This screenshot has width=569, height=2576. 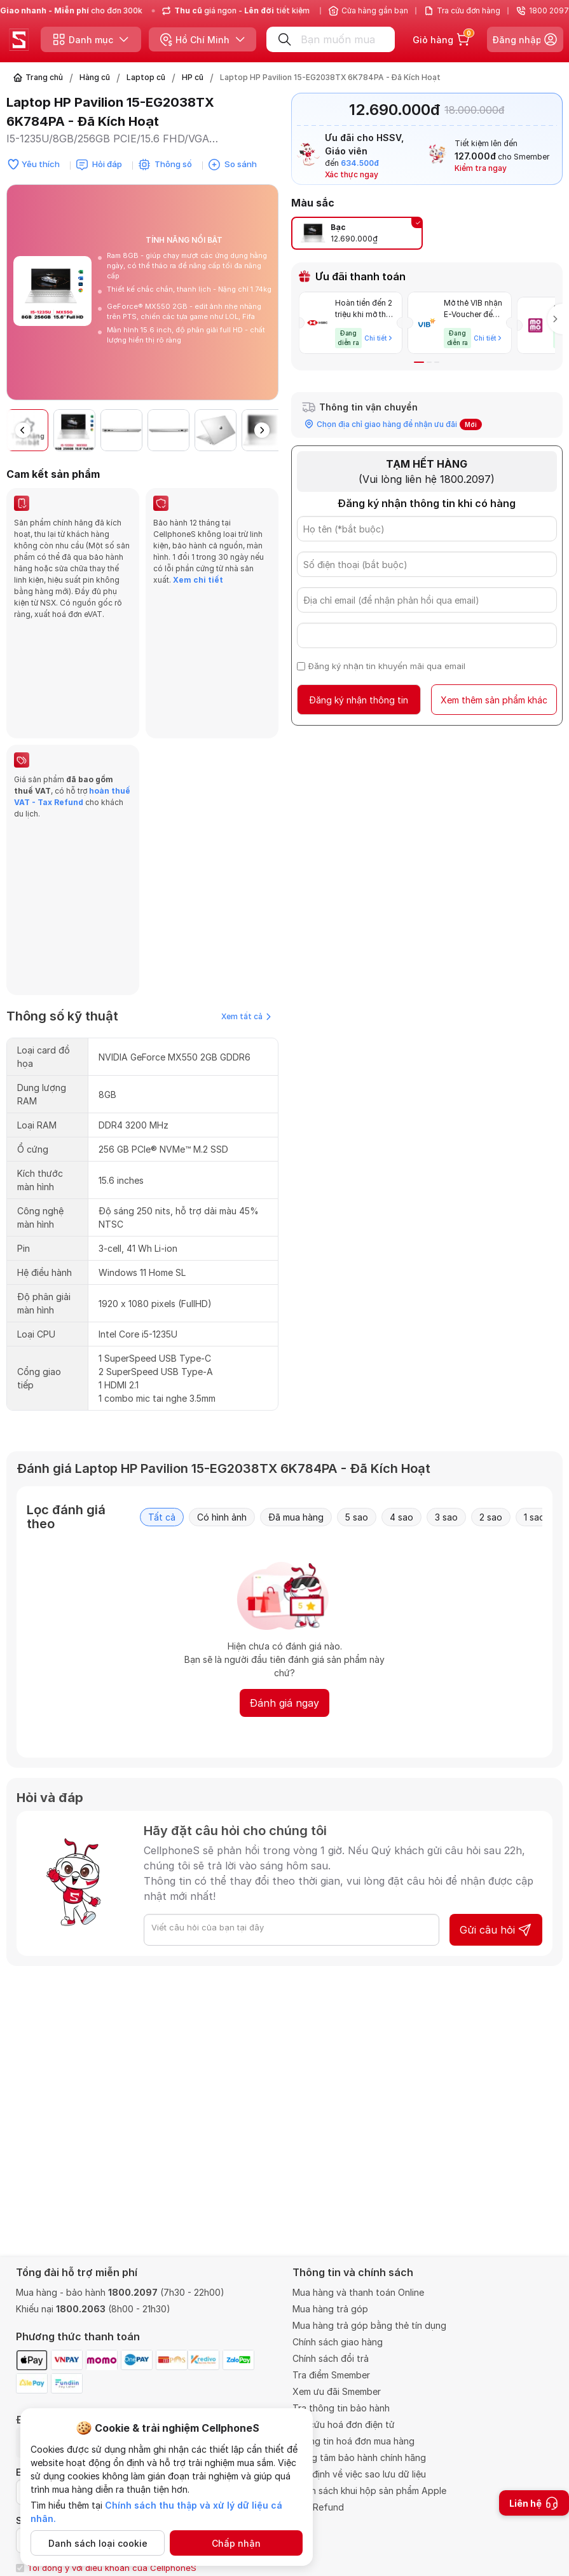 I want to click on Kiểm tra ngay, so click(x=481, y=168).